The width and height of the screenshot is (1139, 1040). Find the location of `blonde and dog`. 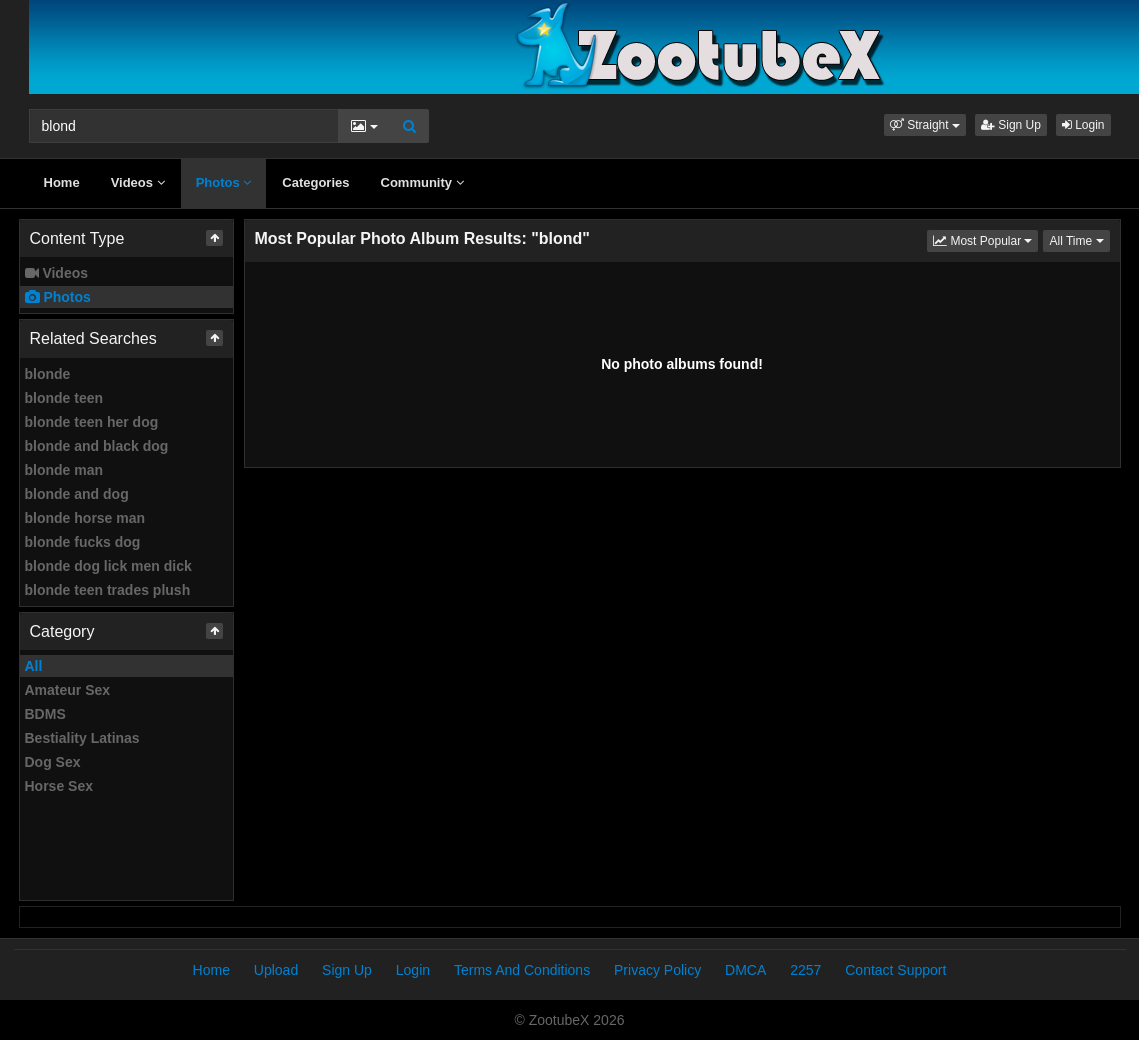

blonde and dog is located at coordinates (77, 494).